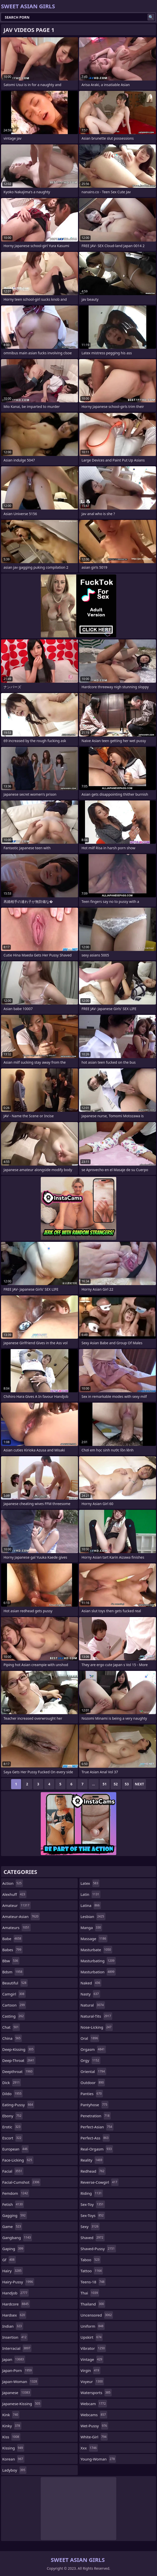  I want to click on penetration, so click(96, 2116).